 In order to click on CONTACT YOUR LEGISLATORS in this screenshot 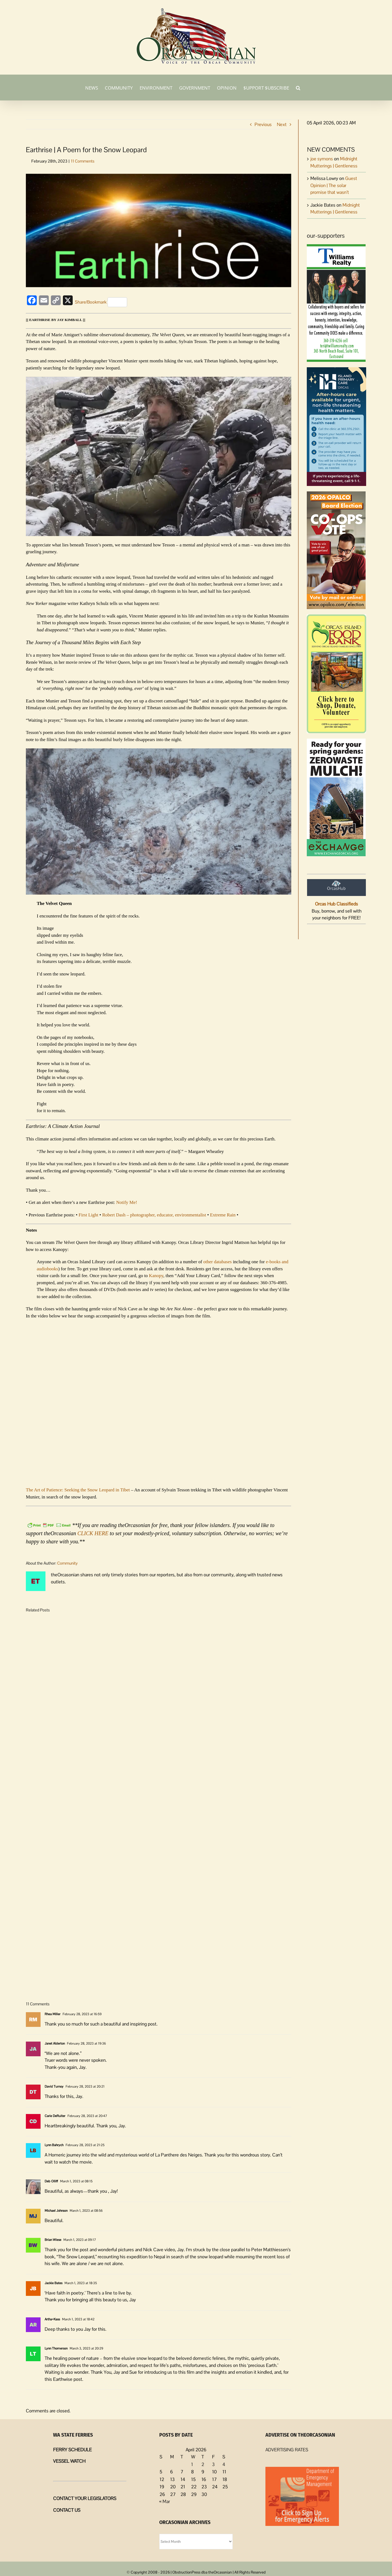, I will do `click(84, 2498)`.